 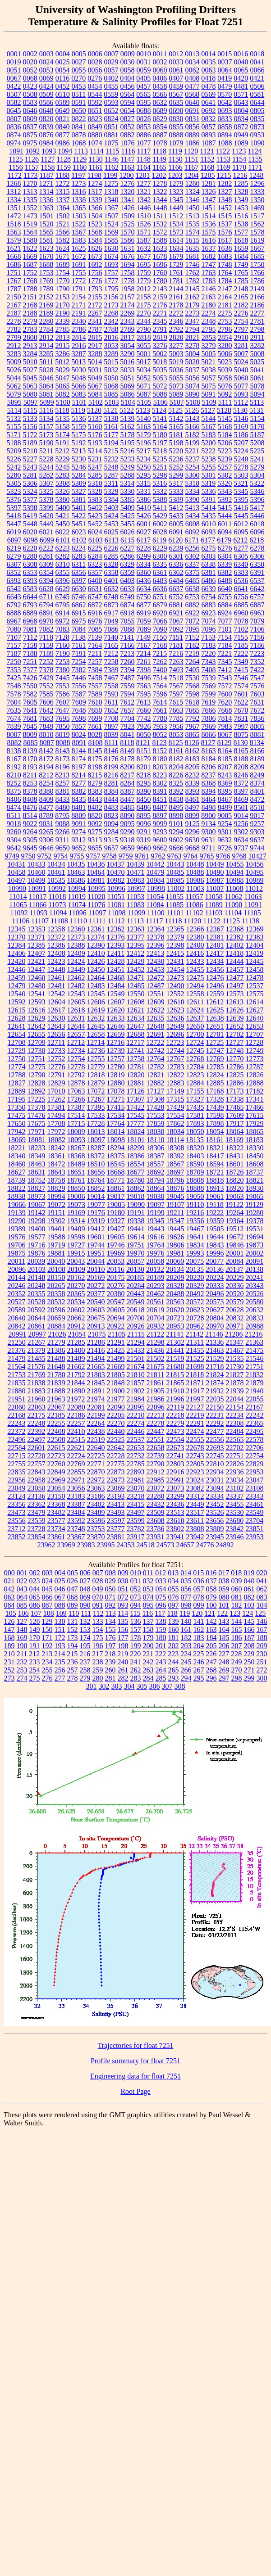 What do you see at coordinates (95, 475) in the screenshot?
I see `5285` at bounding box center [95, 475].